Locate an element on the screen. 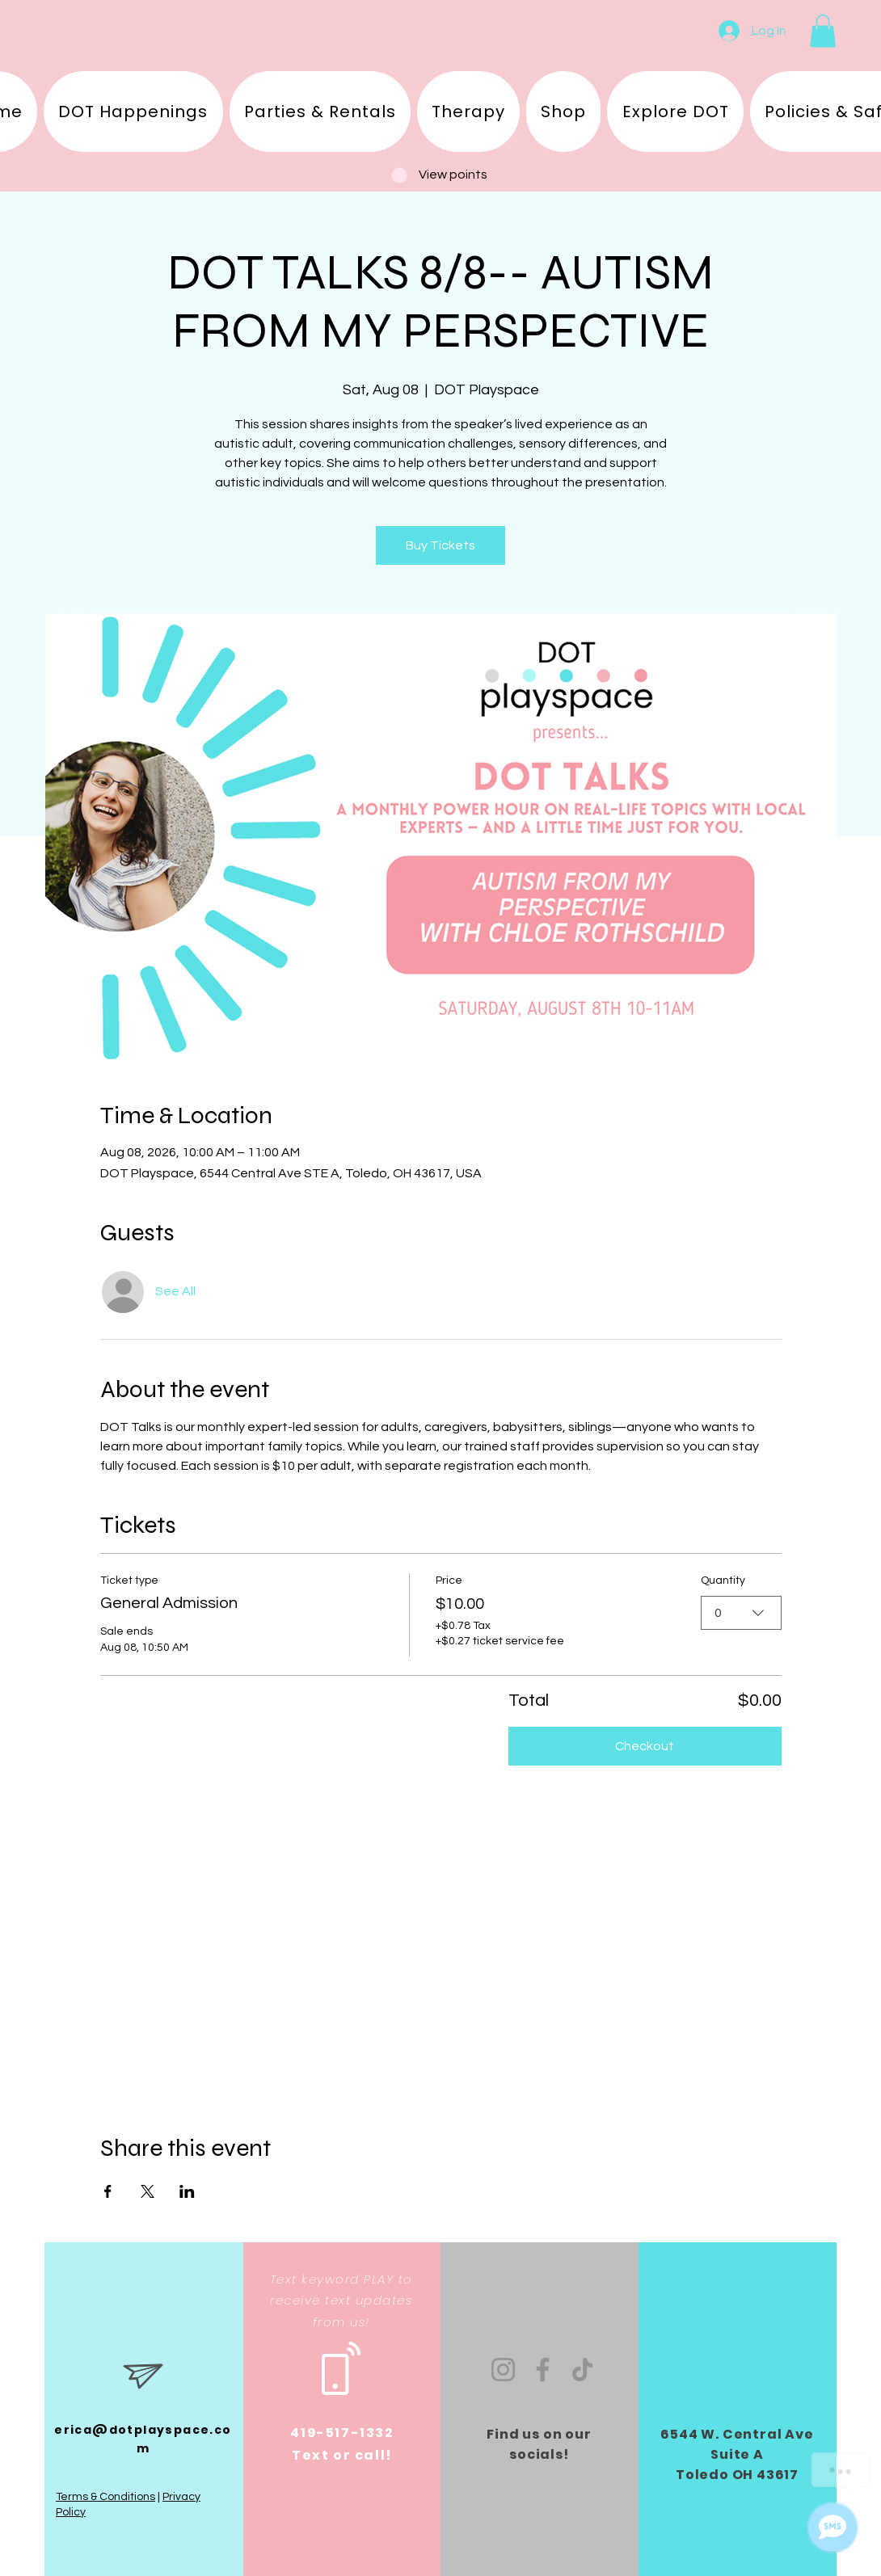  [button] is located at coordinates (823, 31).